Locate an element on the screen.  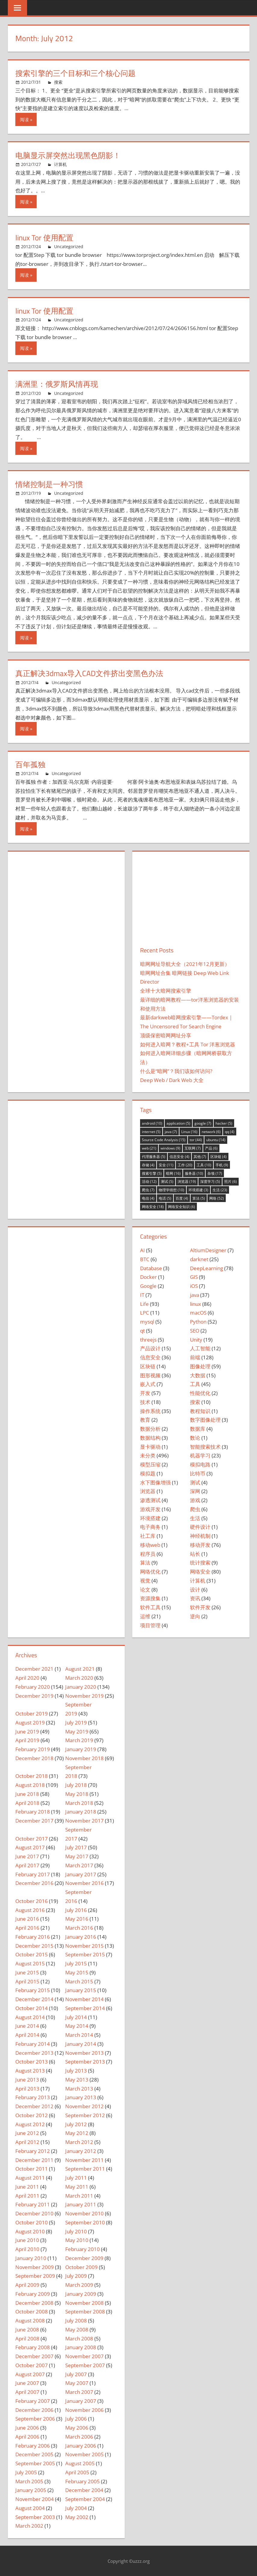
June 2007 is located at coordinates (27, 2382).